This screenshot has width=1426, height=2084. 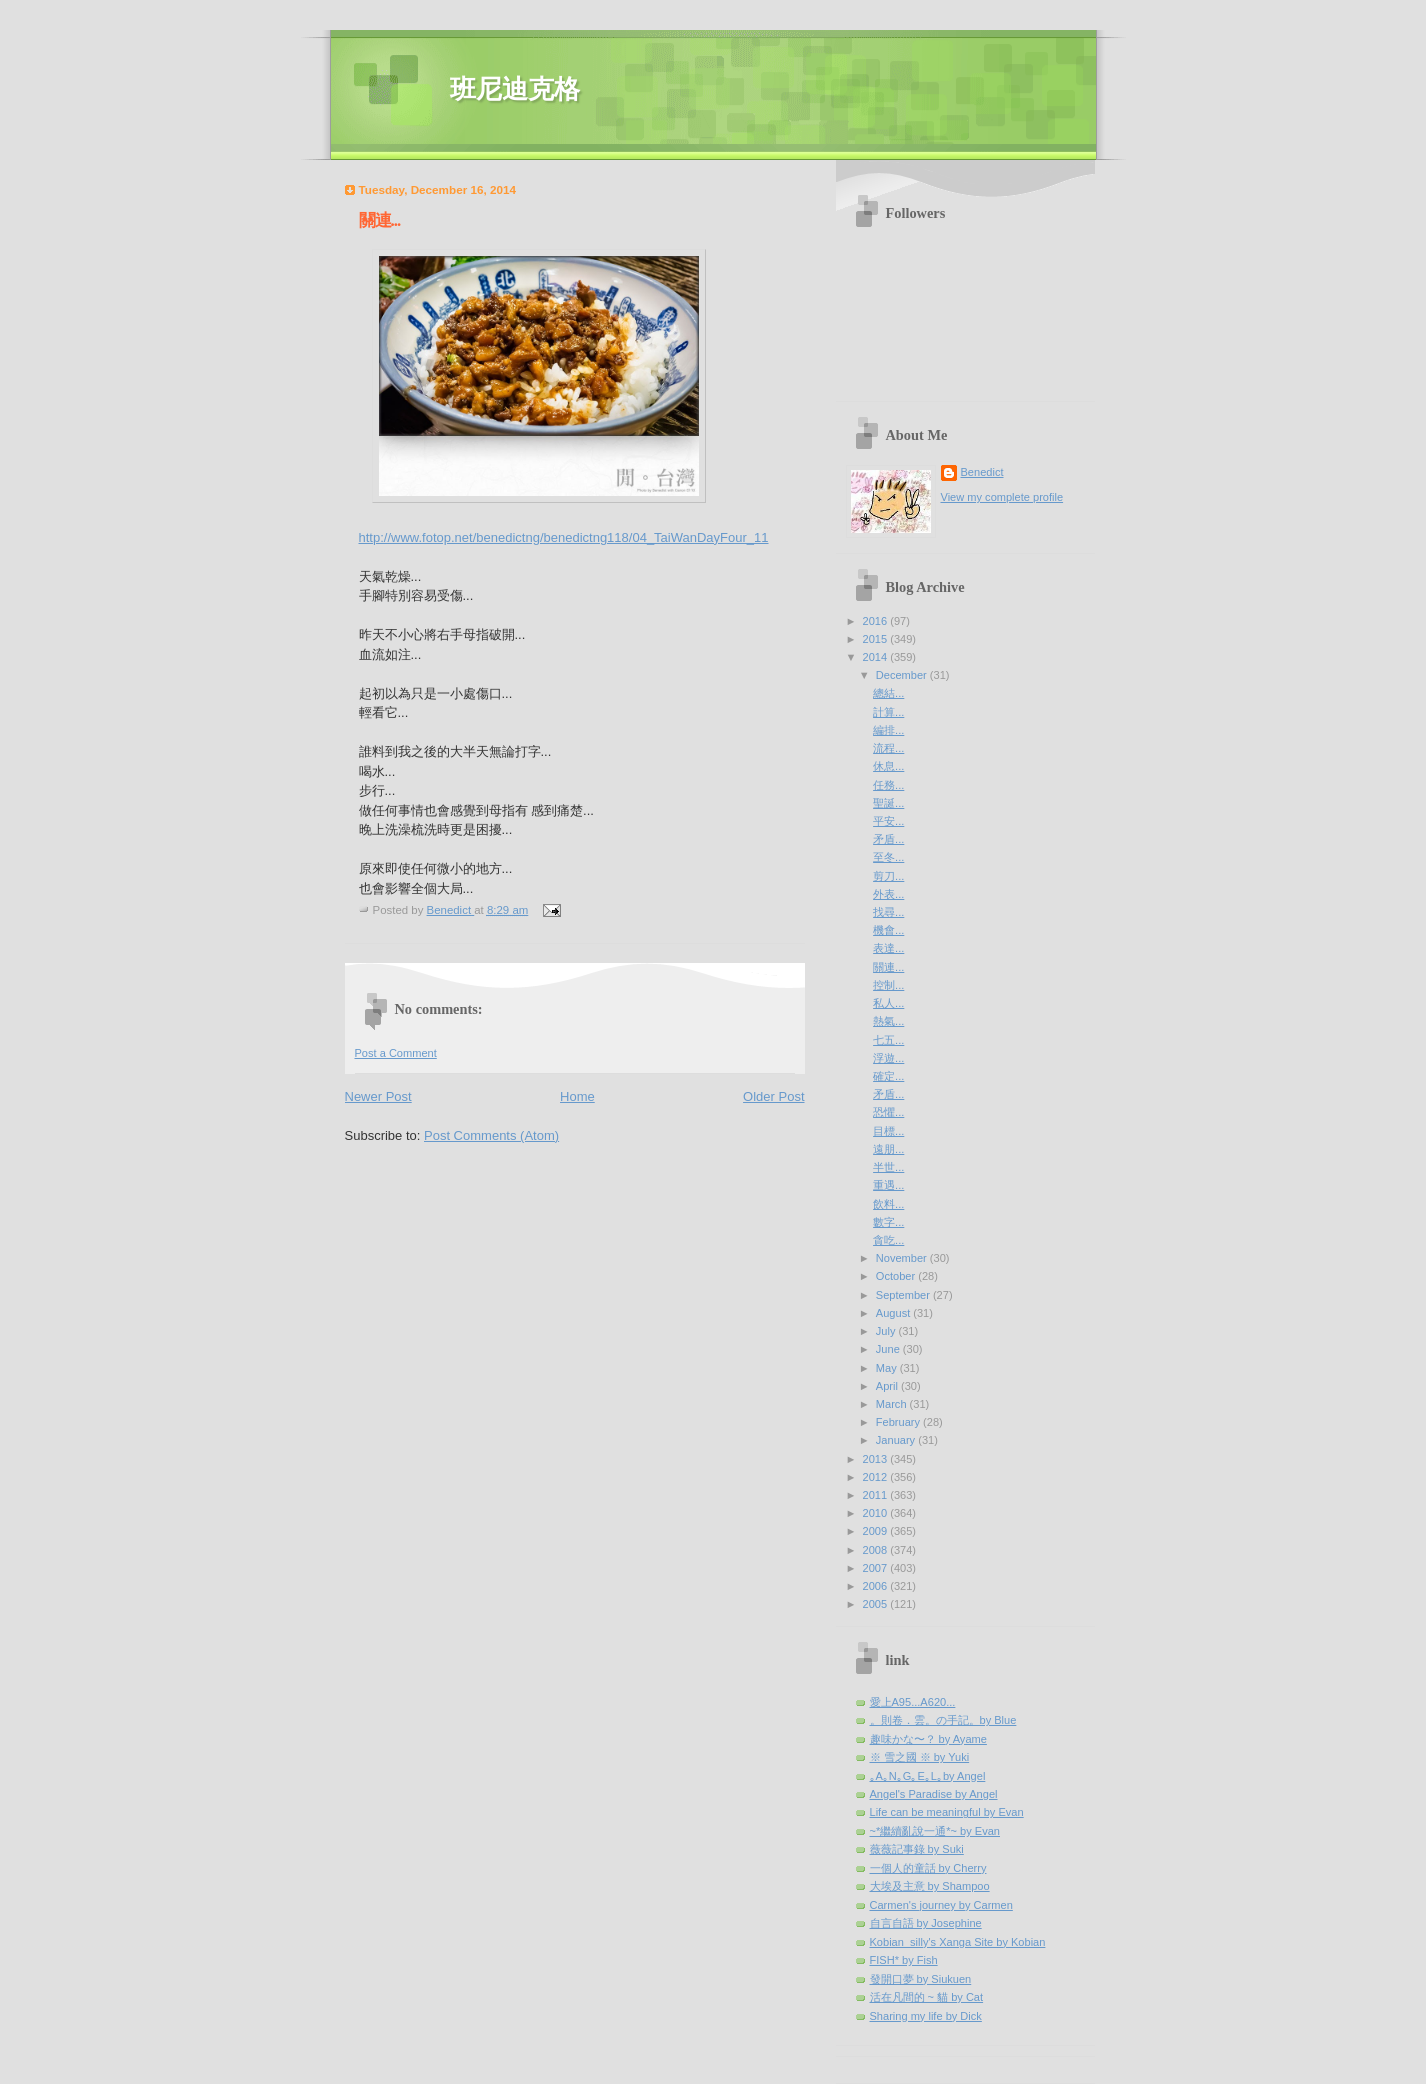 I want to click on 半世..., so click(x=888, y=1167).